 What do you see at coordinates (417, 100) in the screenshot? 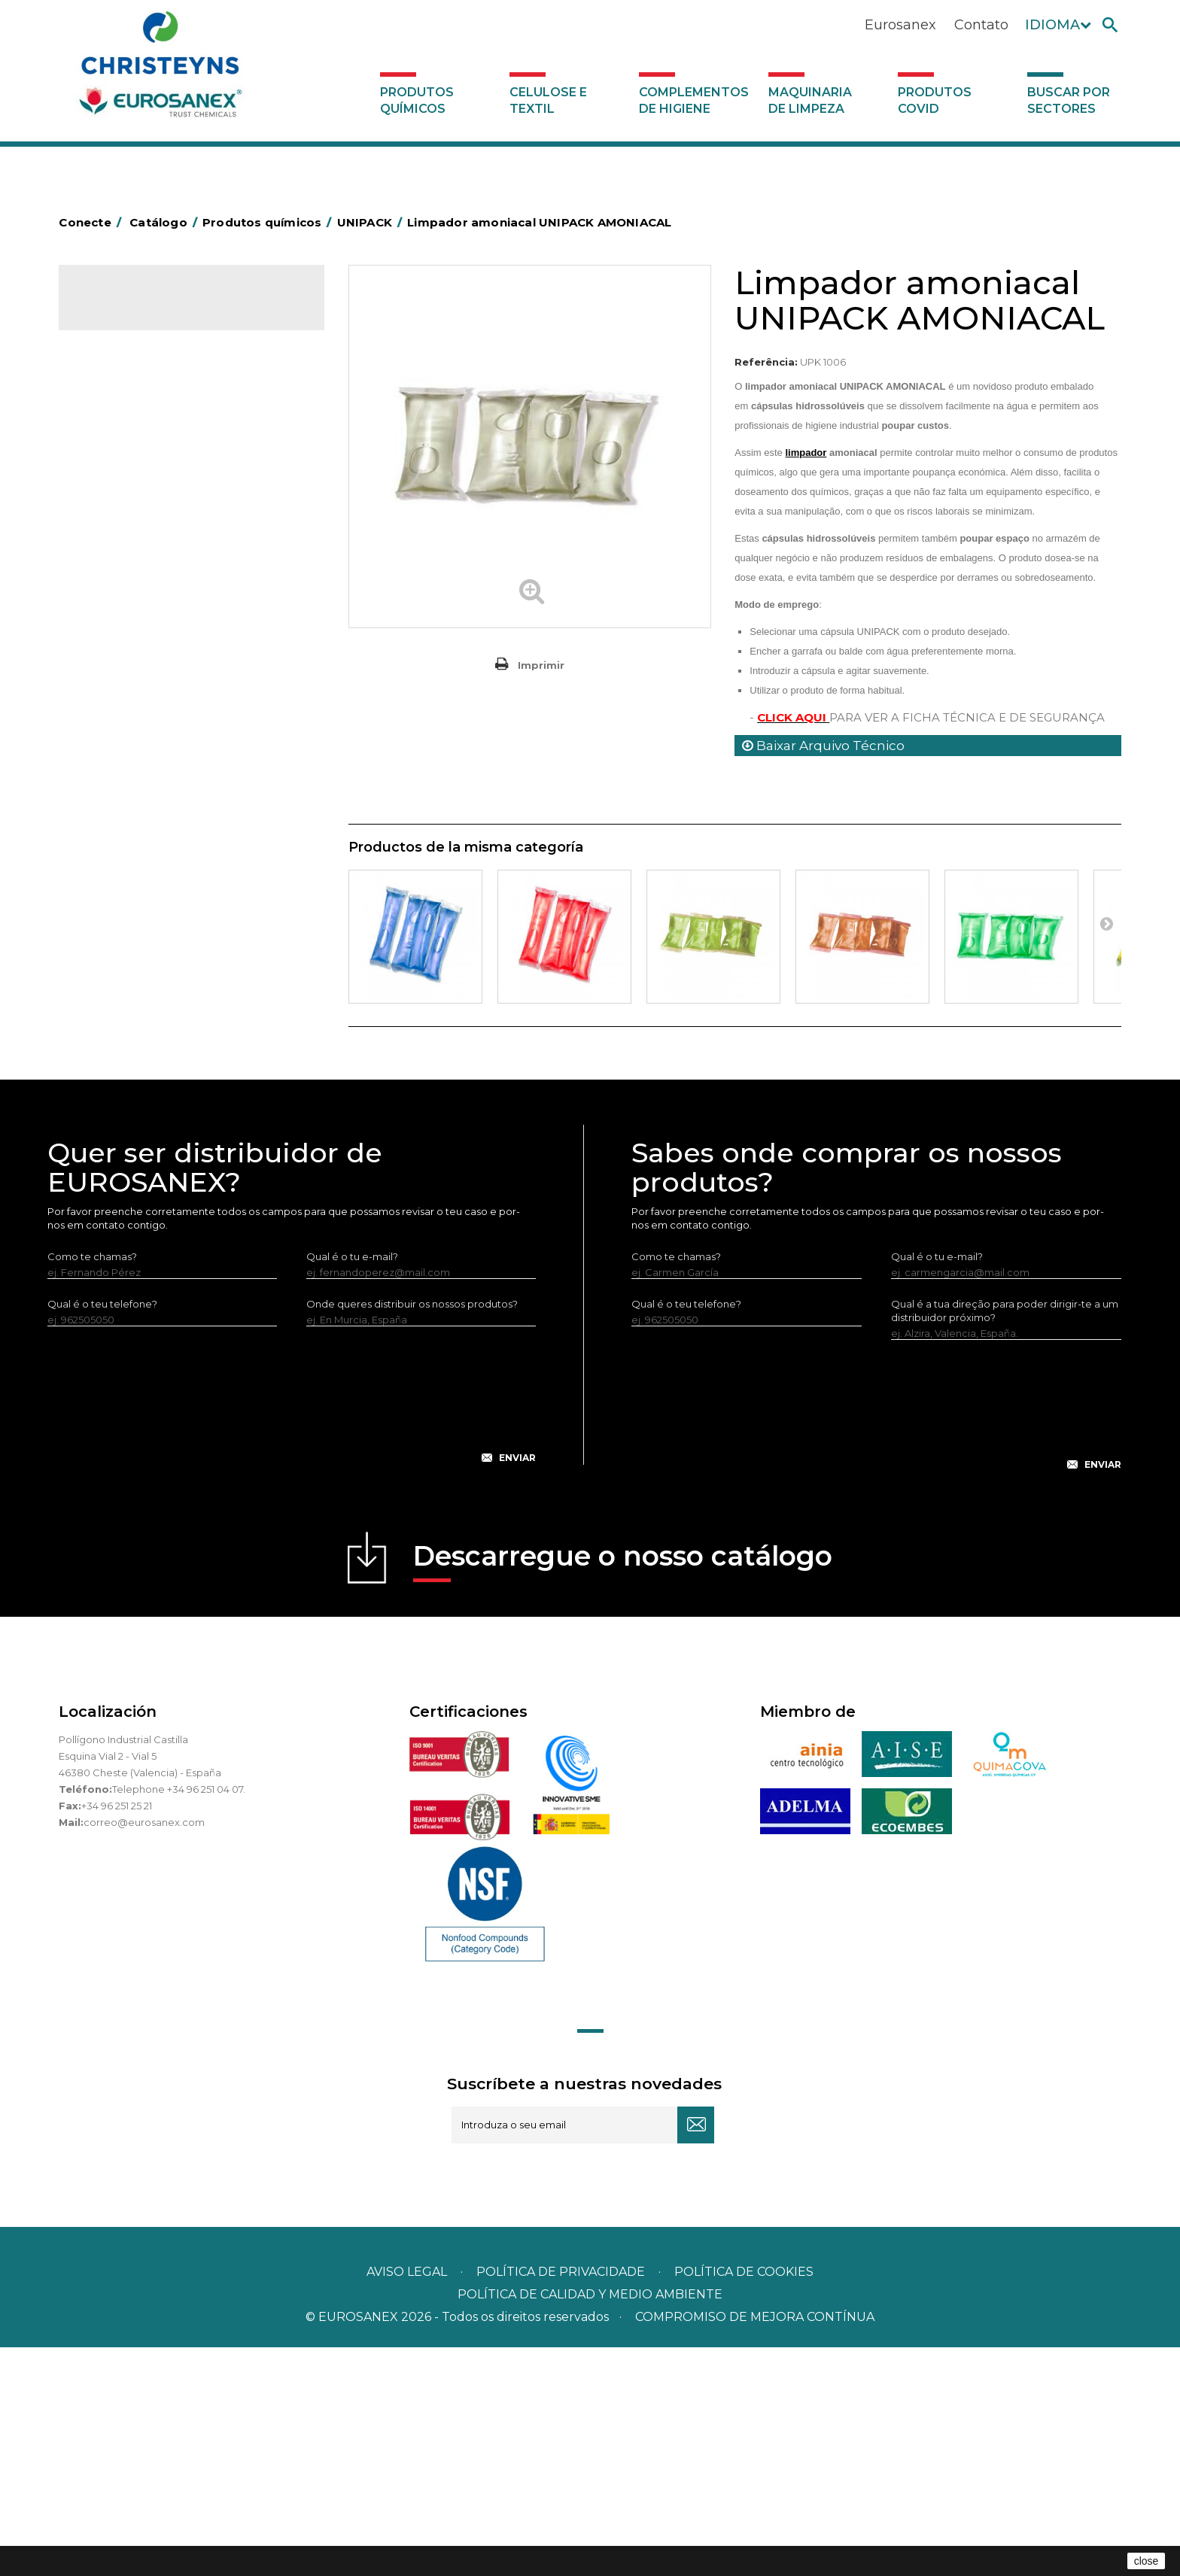
I see `Produtos químicos` at bounding box center [417, 100].